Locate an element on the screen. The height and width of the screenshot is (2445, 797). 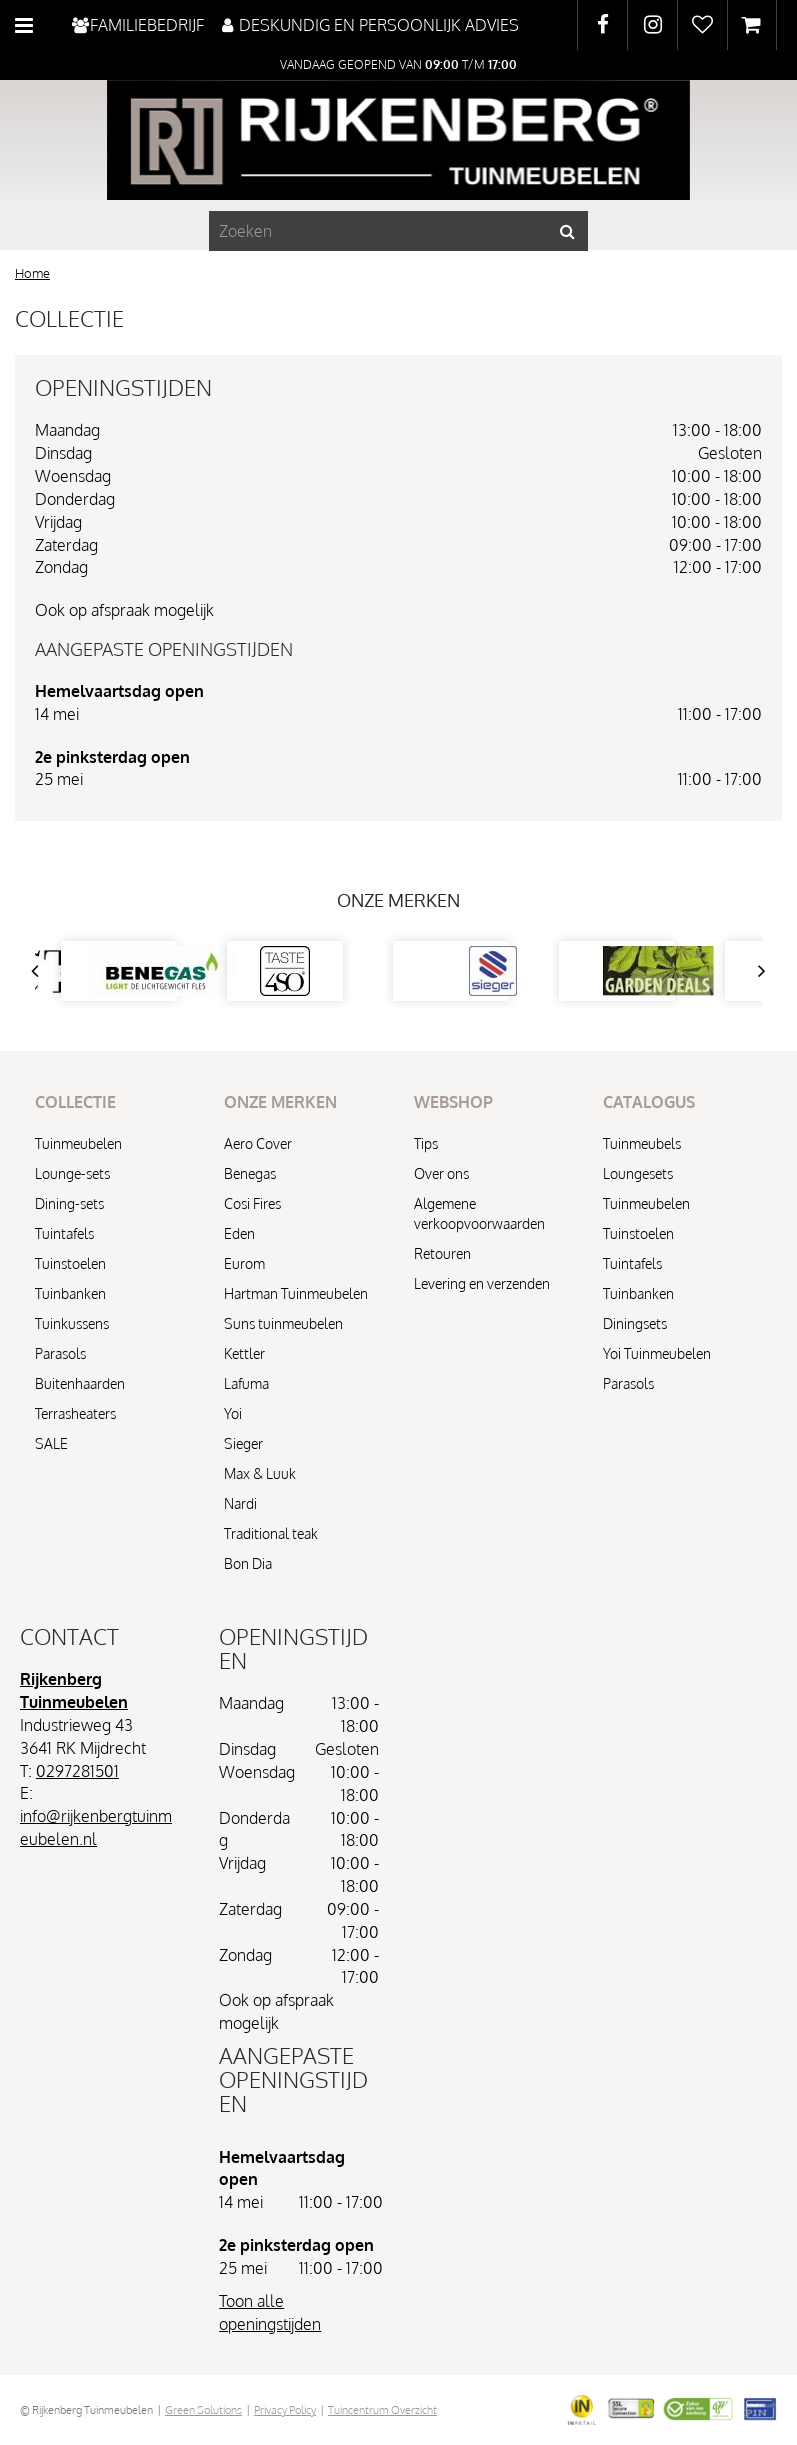
Benegas is located at coordinates (250, 1173).